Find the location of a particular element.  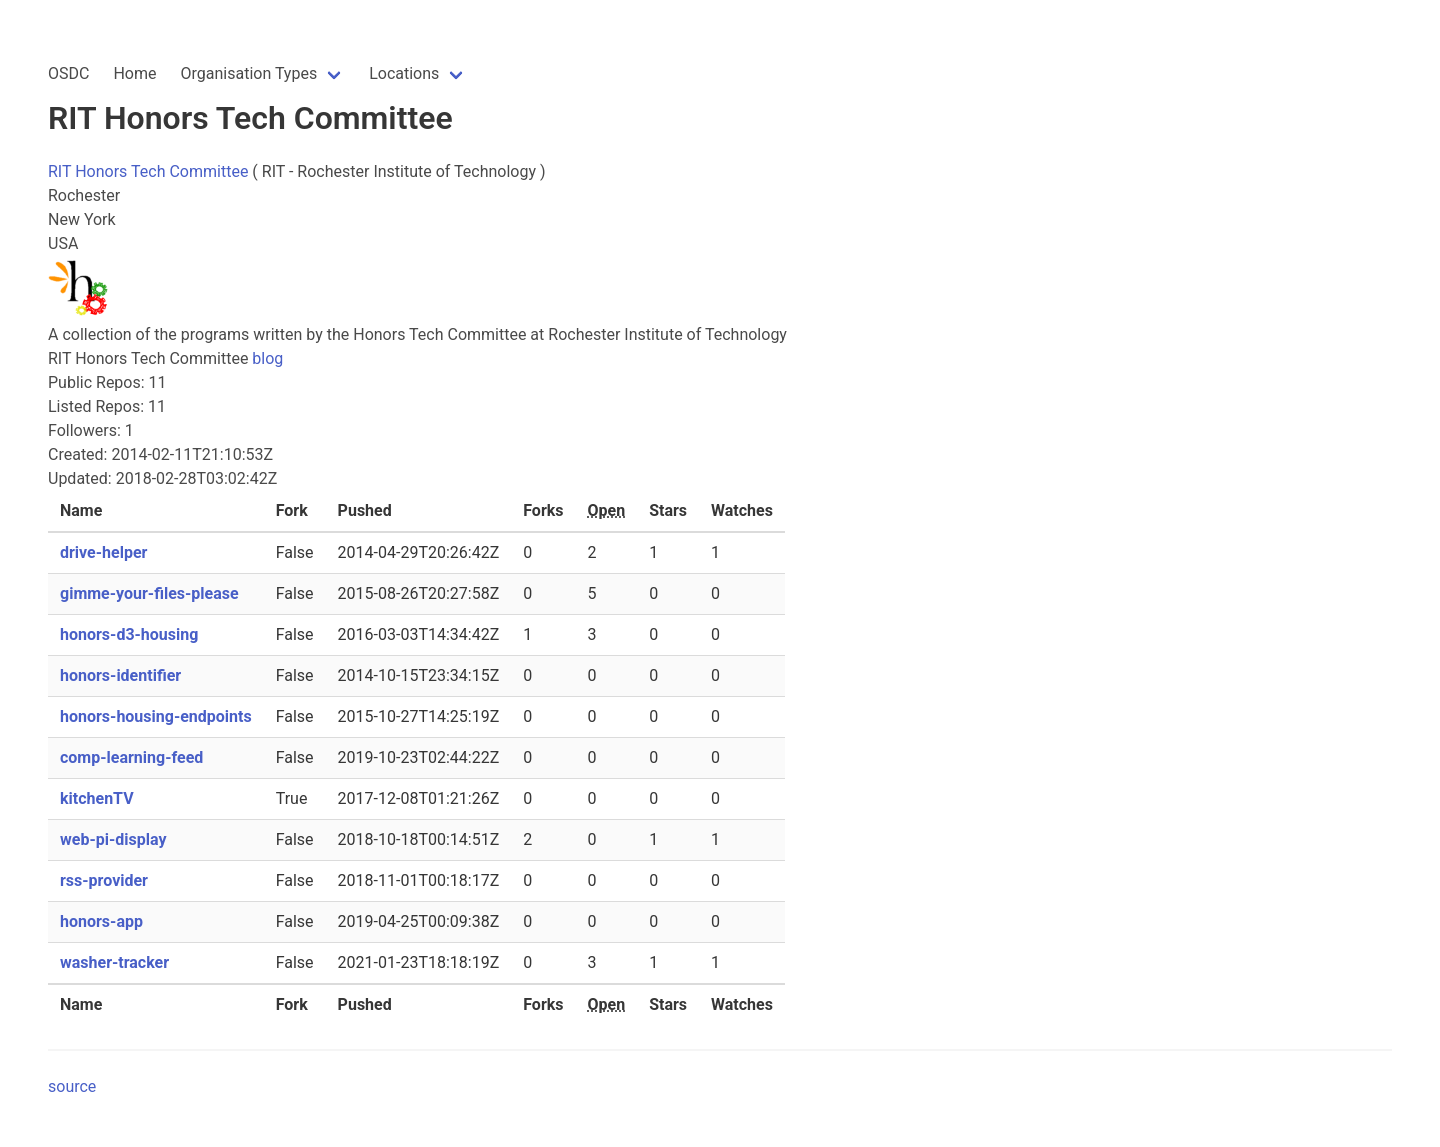

gimme-your-files-please is located at coordinates (149, 593).